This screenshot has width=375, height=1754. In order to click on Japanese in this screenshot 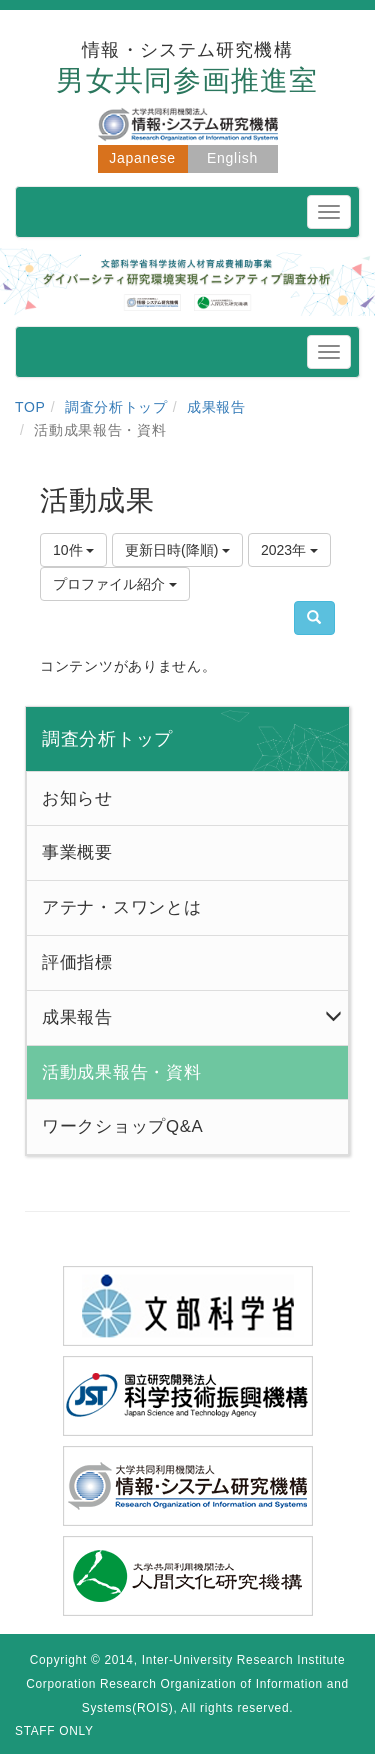, I will do `click(142, 158)`.